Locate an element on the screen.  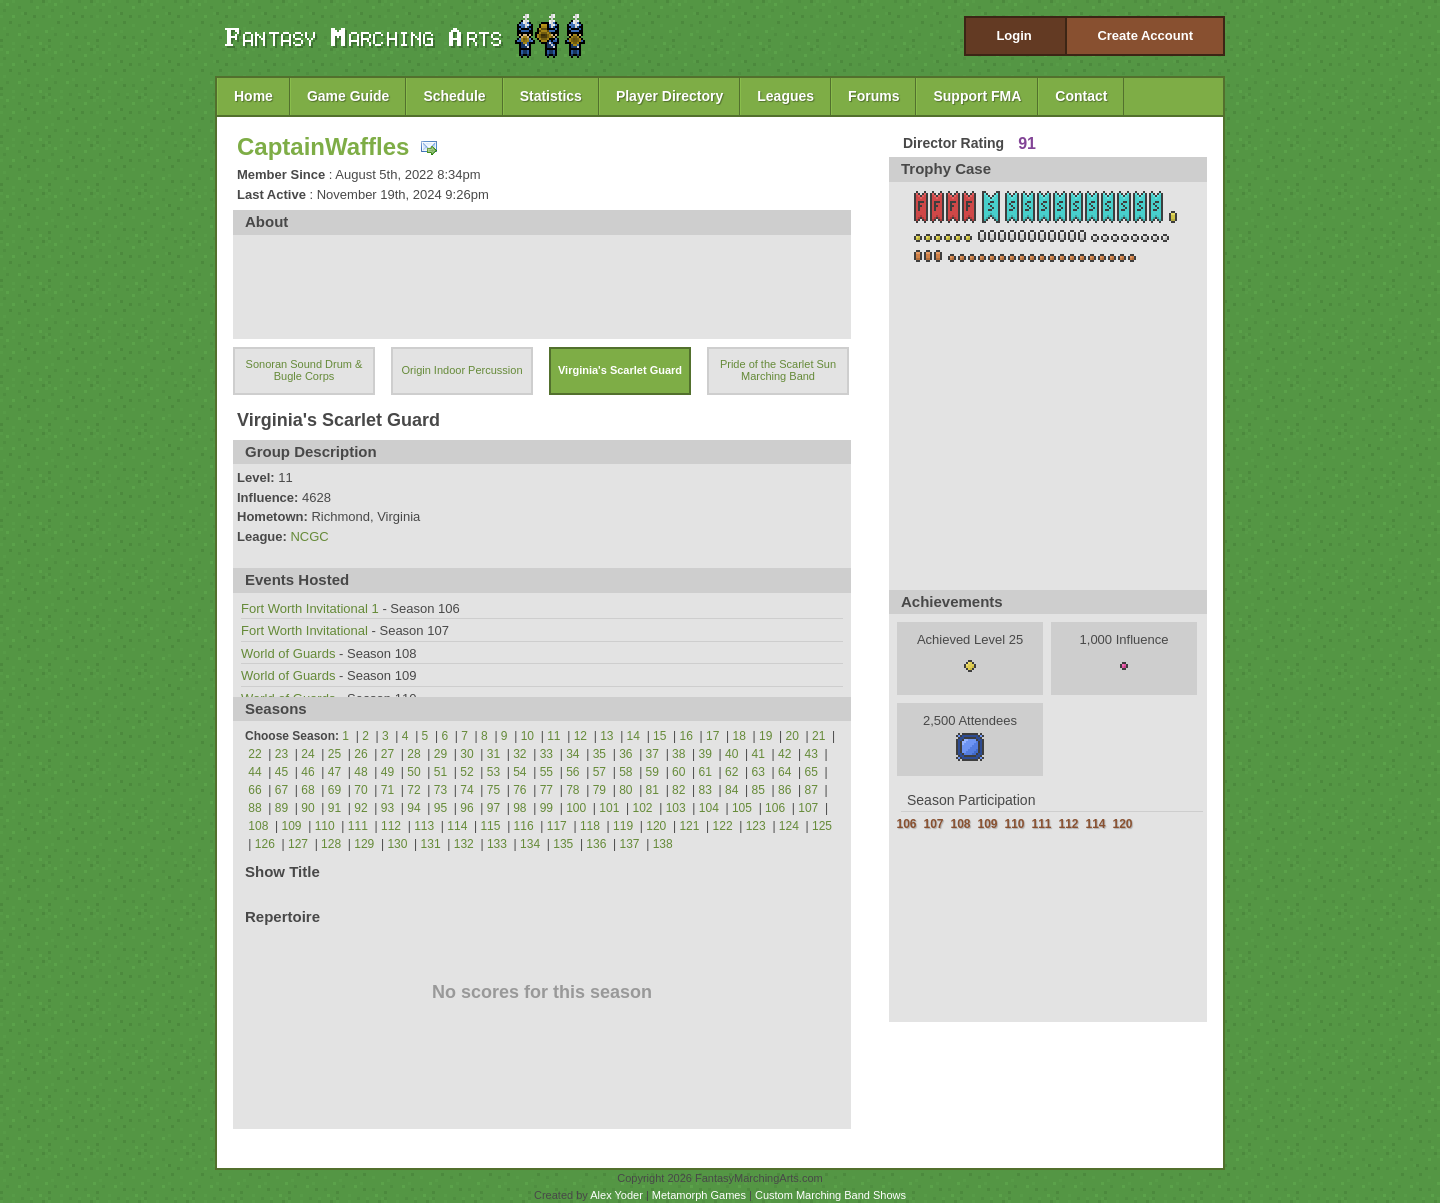
39 is located at coordinates (705, 754).